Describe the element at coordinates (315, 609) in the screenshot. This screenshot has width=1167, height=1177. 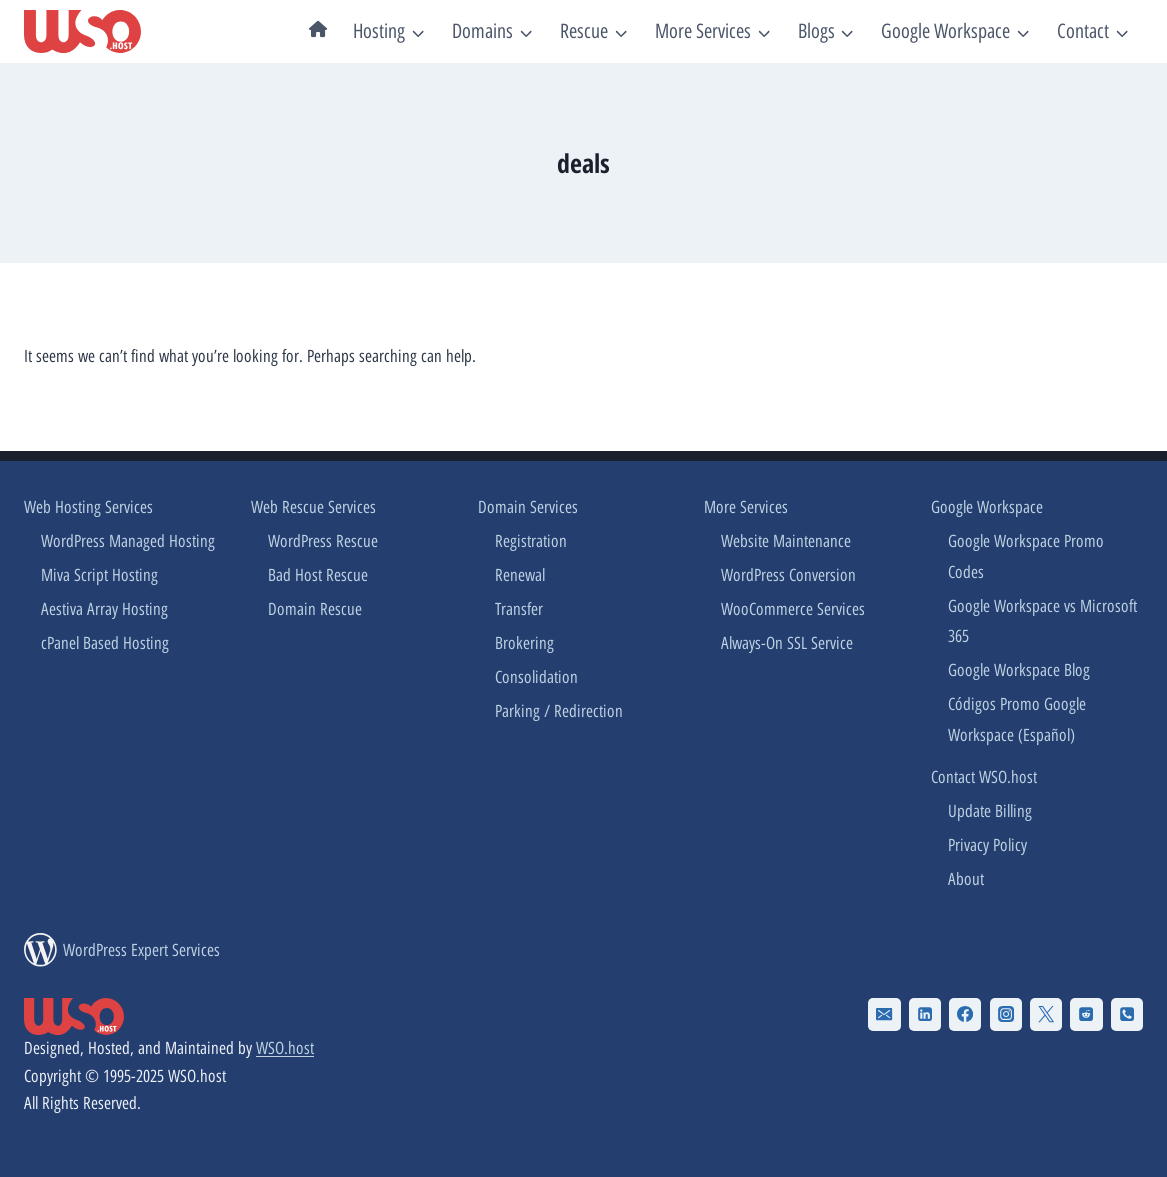
I see `Domain Rescue` at that location.